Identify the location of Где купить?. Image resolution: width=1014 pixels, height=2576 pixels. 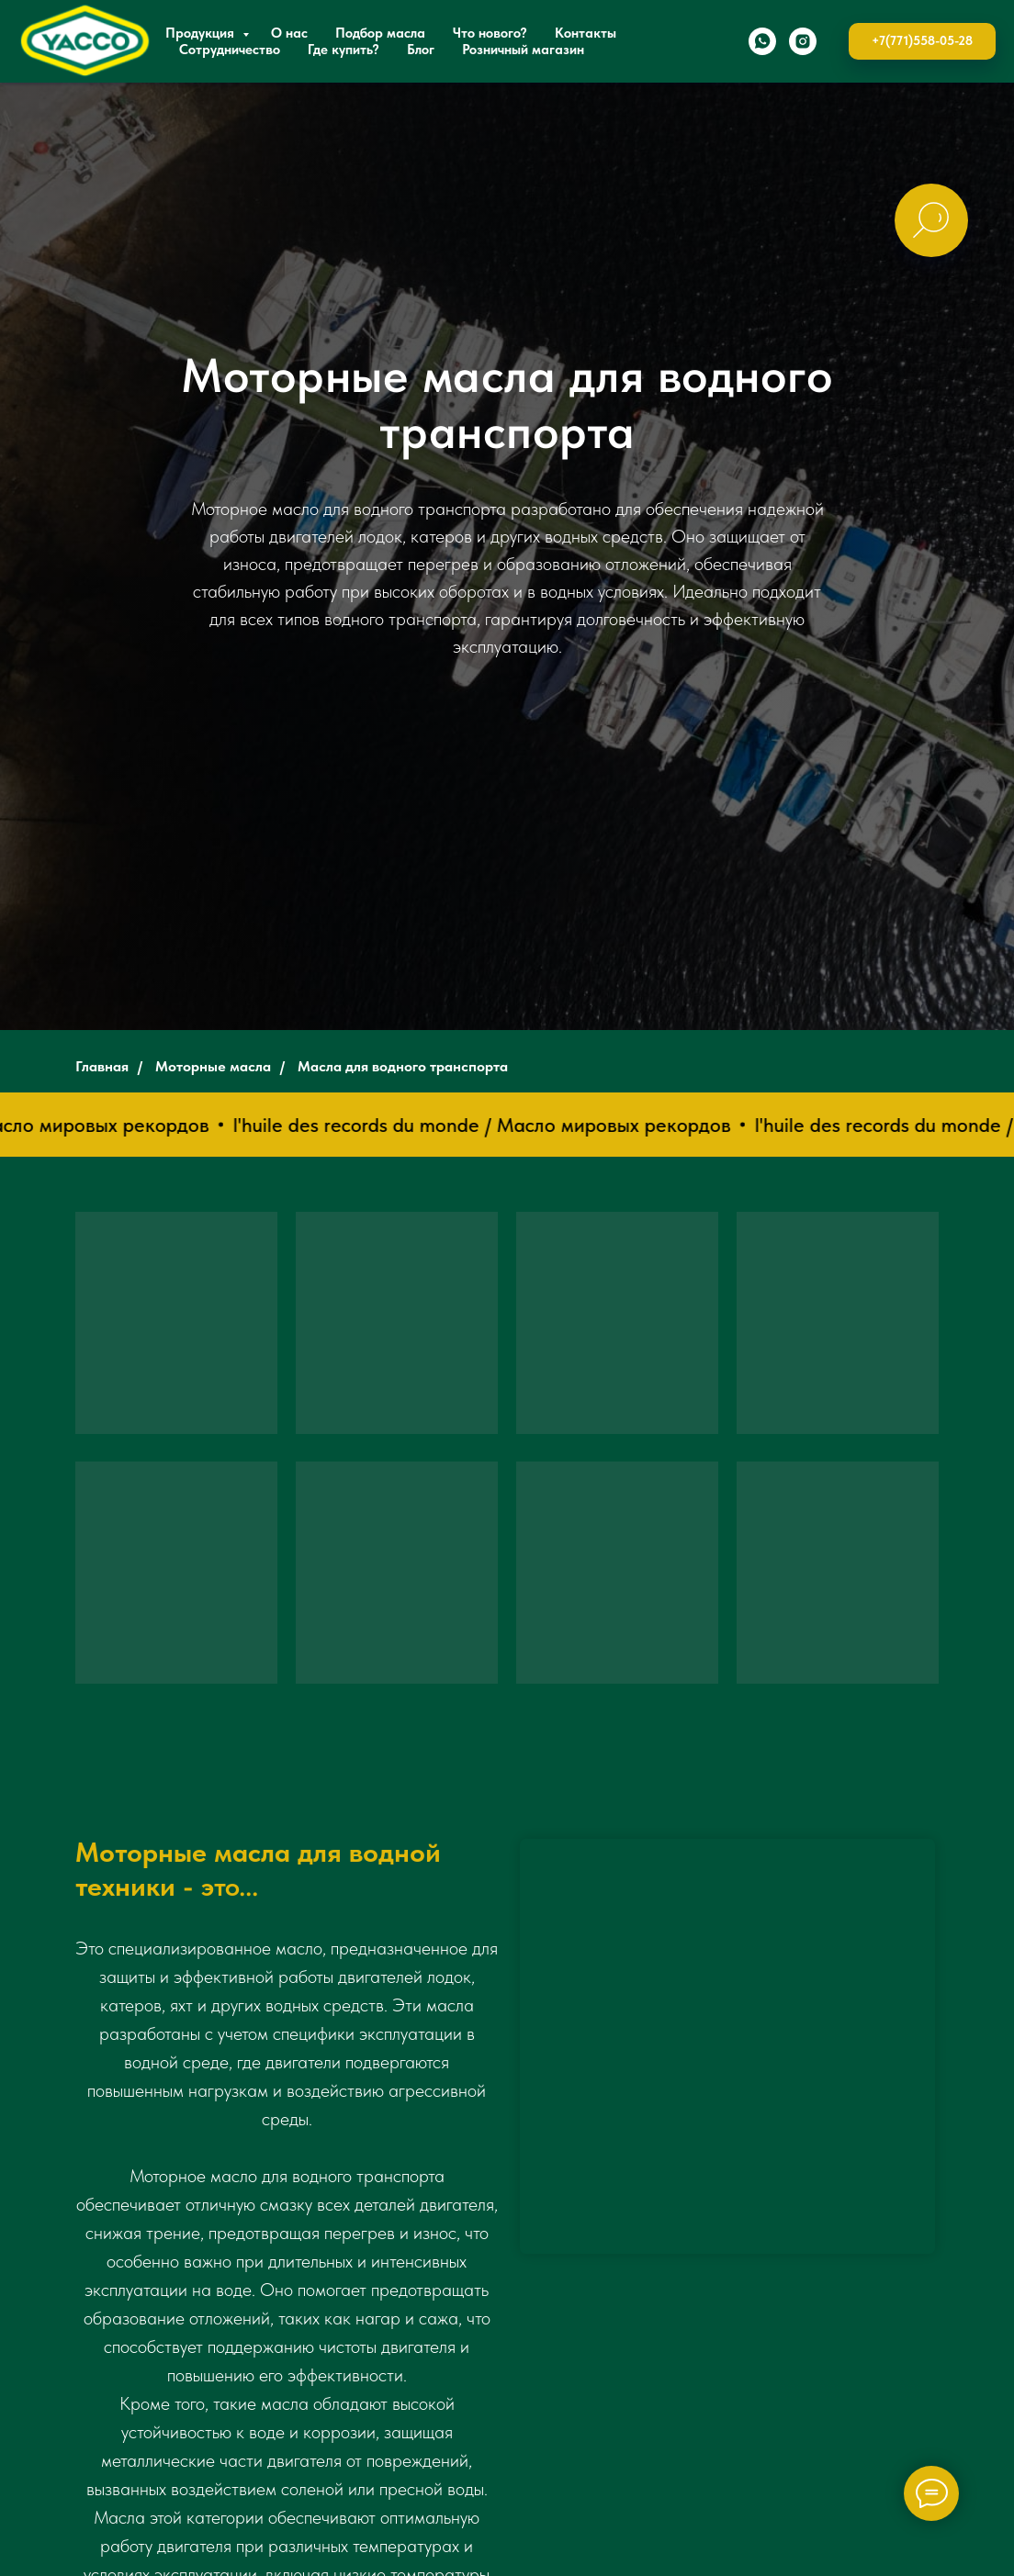
(343, 49).